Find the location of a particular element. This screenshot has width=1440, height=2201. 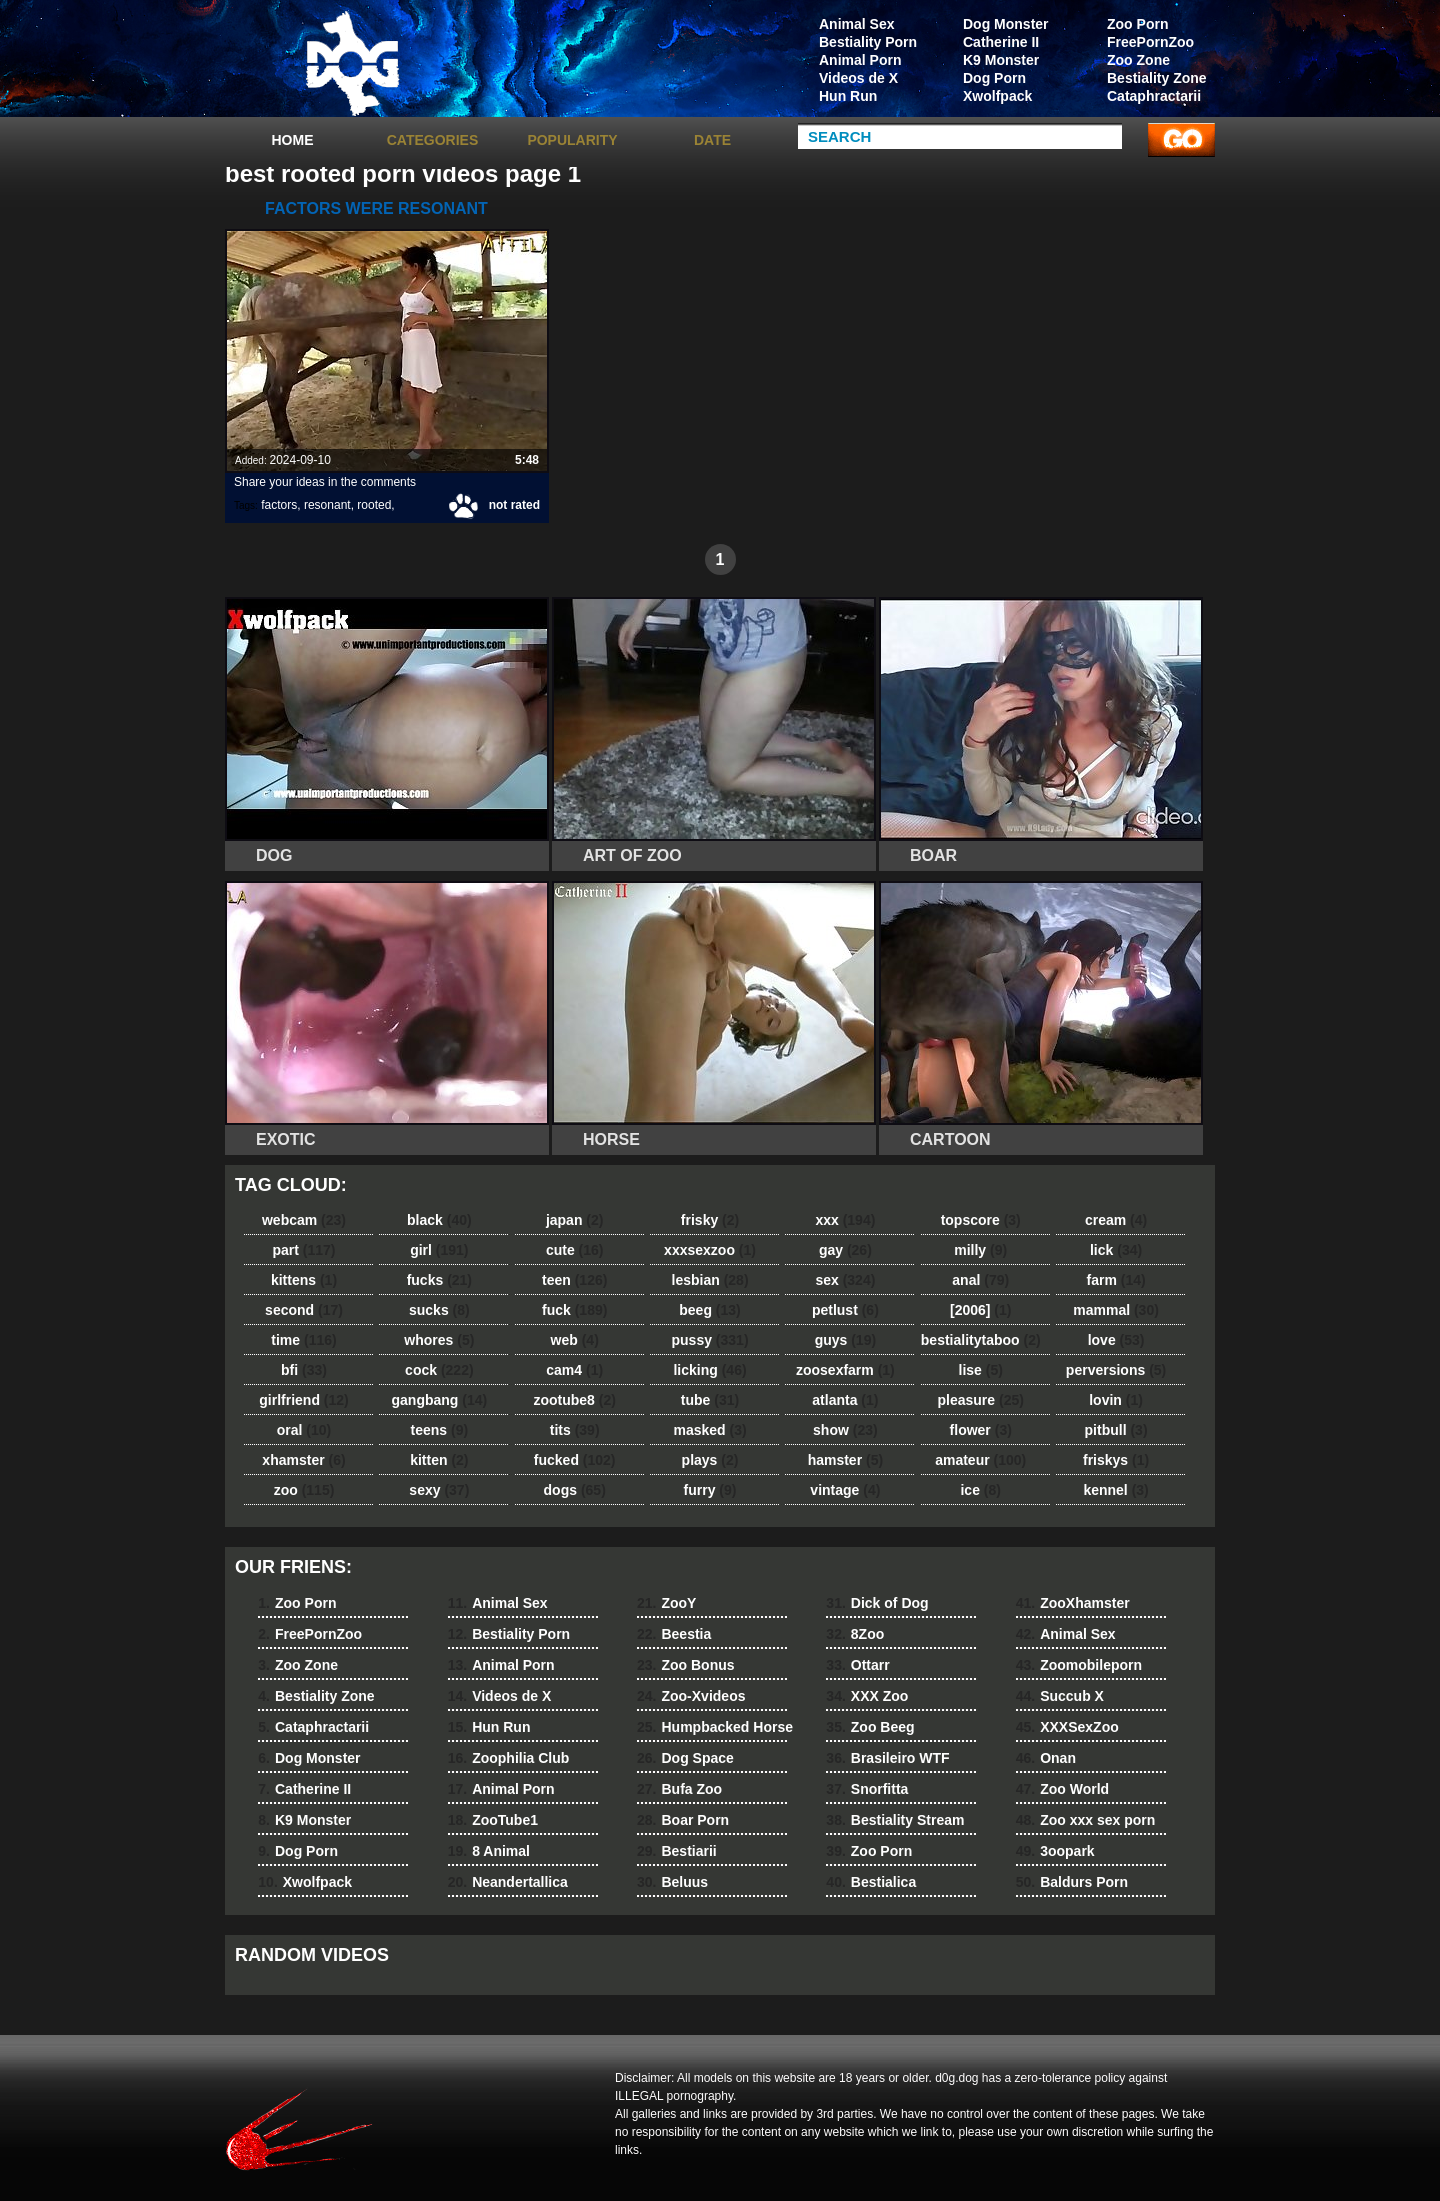

Bestialica is located at coordinates (871, 1882).